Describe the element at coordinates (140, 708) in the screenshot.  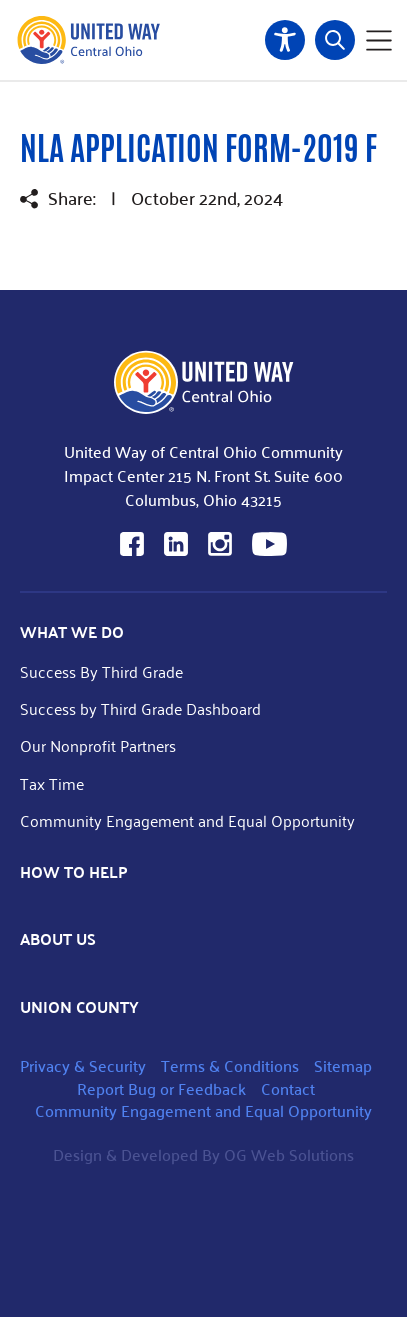
I see `Success by Third Grade Dashboard` at that location.